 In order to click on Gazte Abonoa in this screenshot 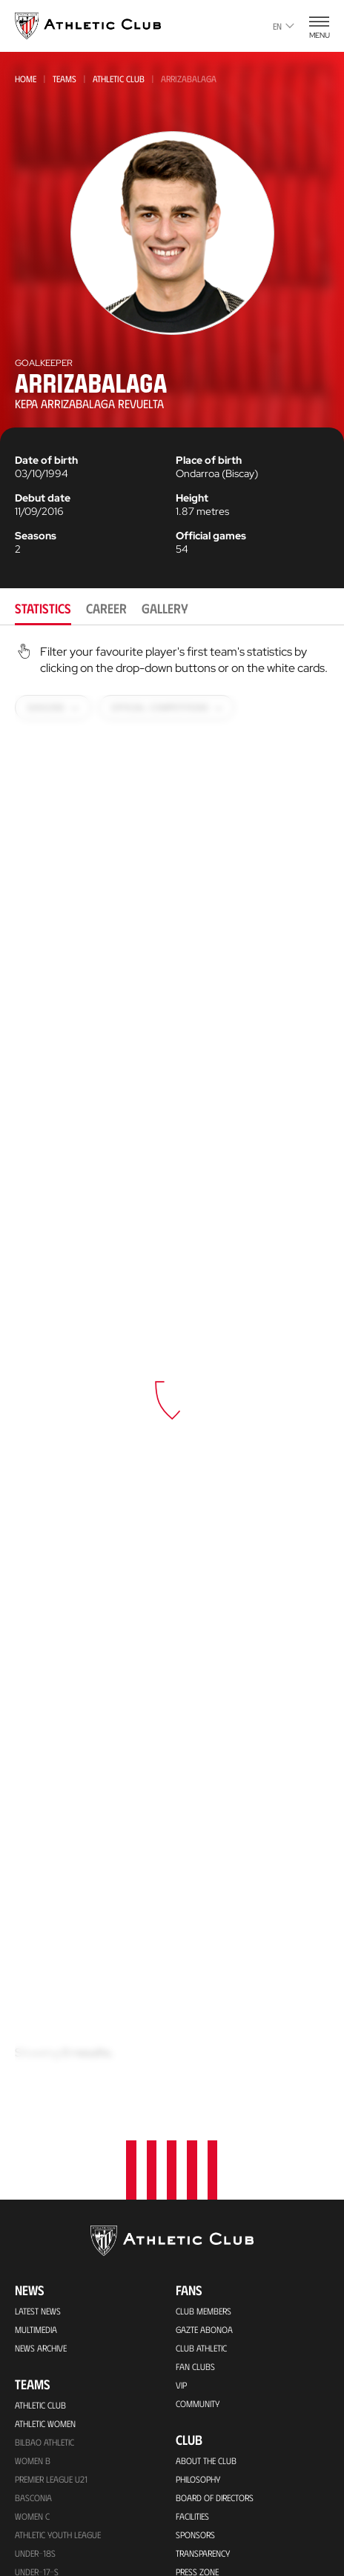, I will do `click(204, 1875)`.